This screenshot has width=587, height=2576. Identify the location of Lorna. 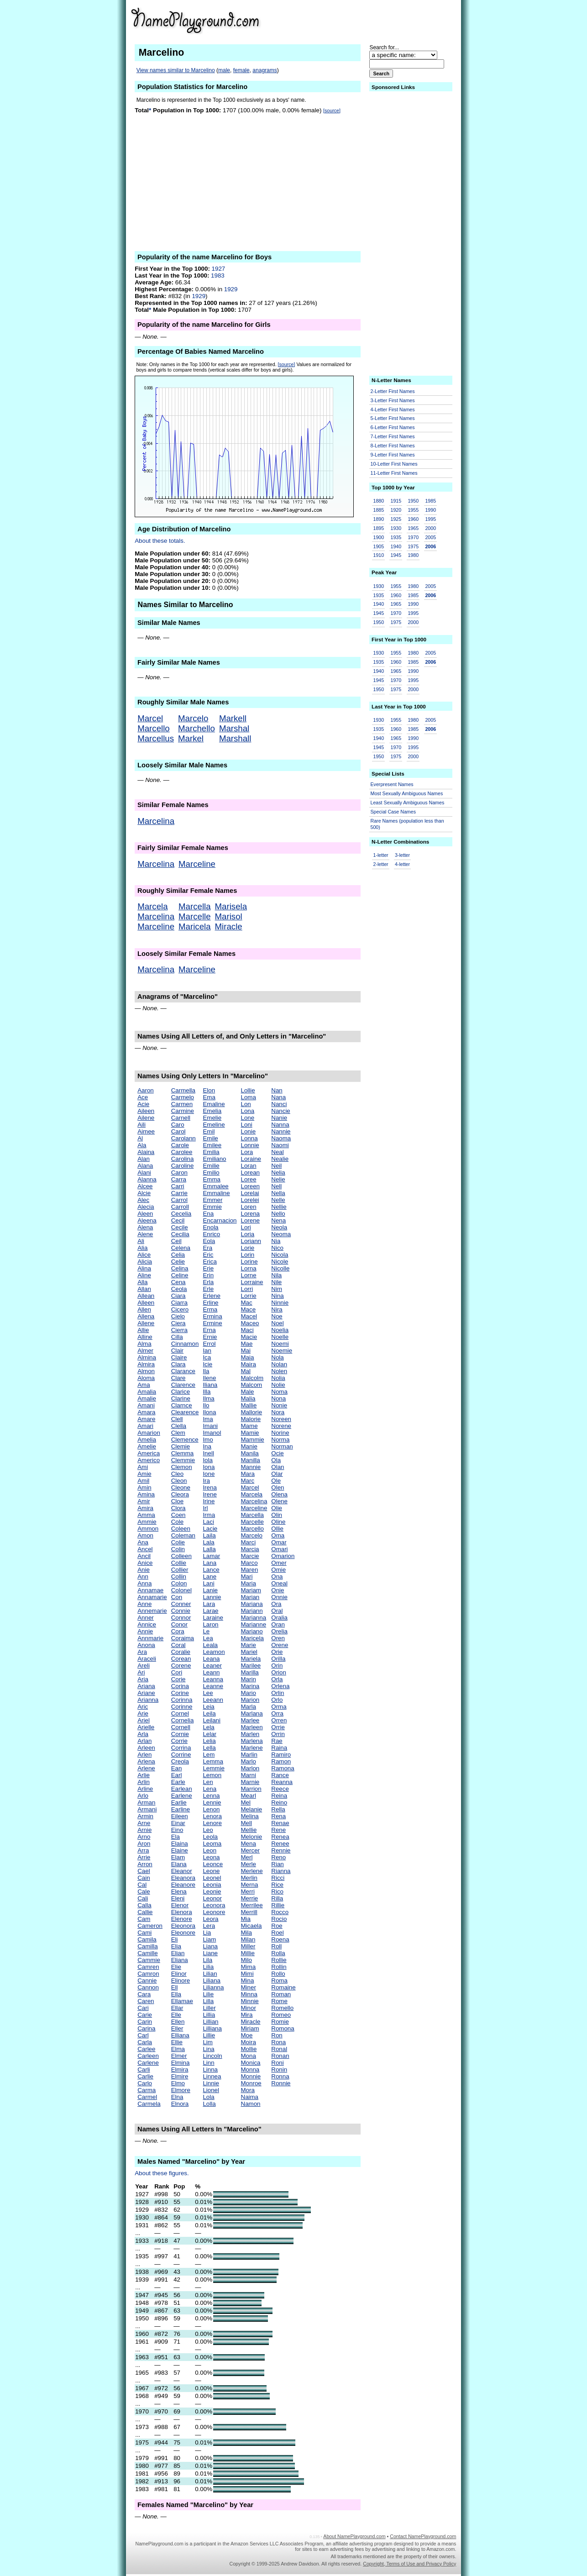
(249, 1268).